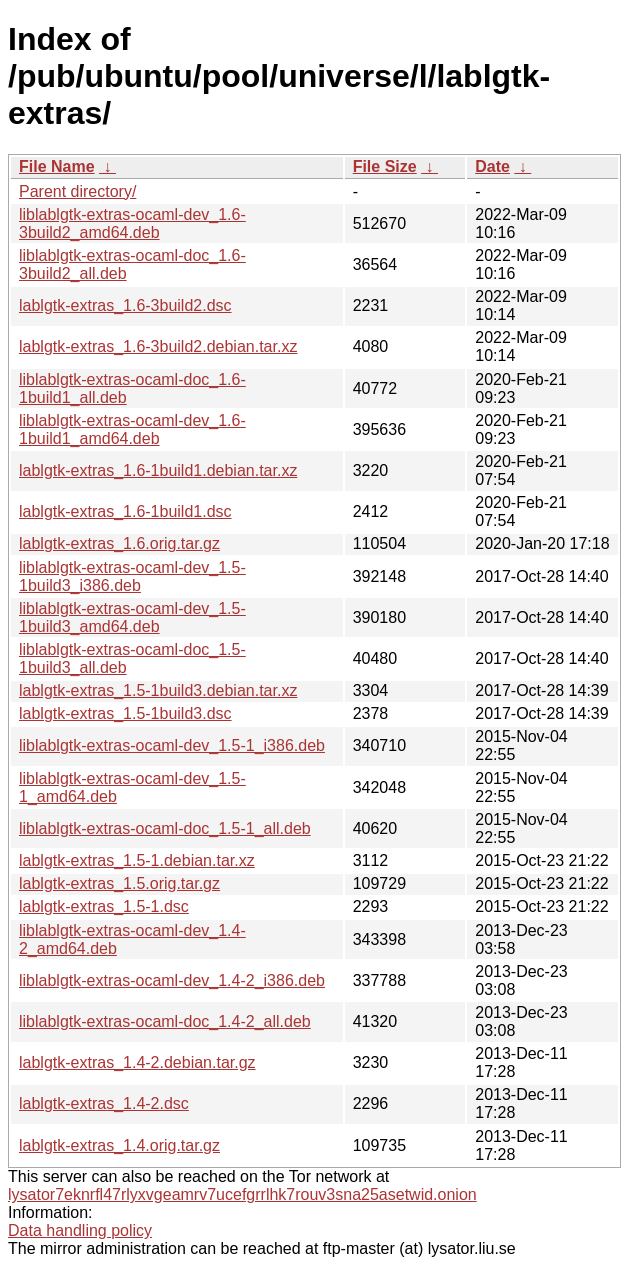 The width and height of the screenshot is (629, 1266). I want to click on lablgtk-extras_1.6.orig.tar.gz, so click(119, 543).